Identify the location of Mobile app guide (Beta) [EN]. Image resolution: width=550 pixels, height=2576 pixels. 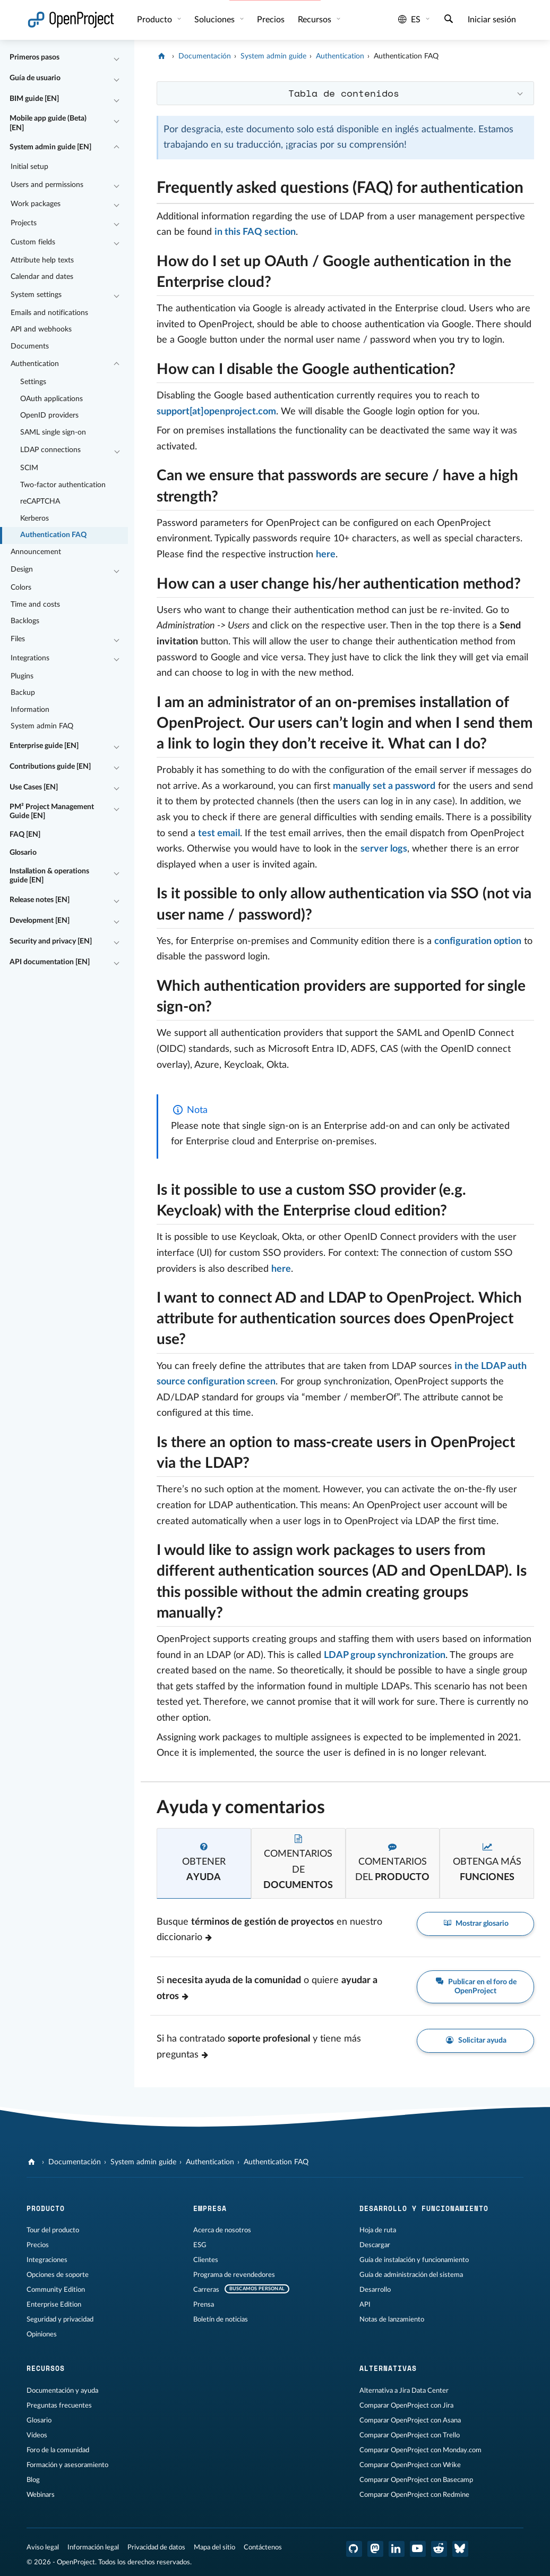
(48, 123).